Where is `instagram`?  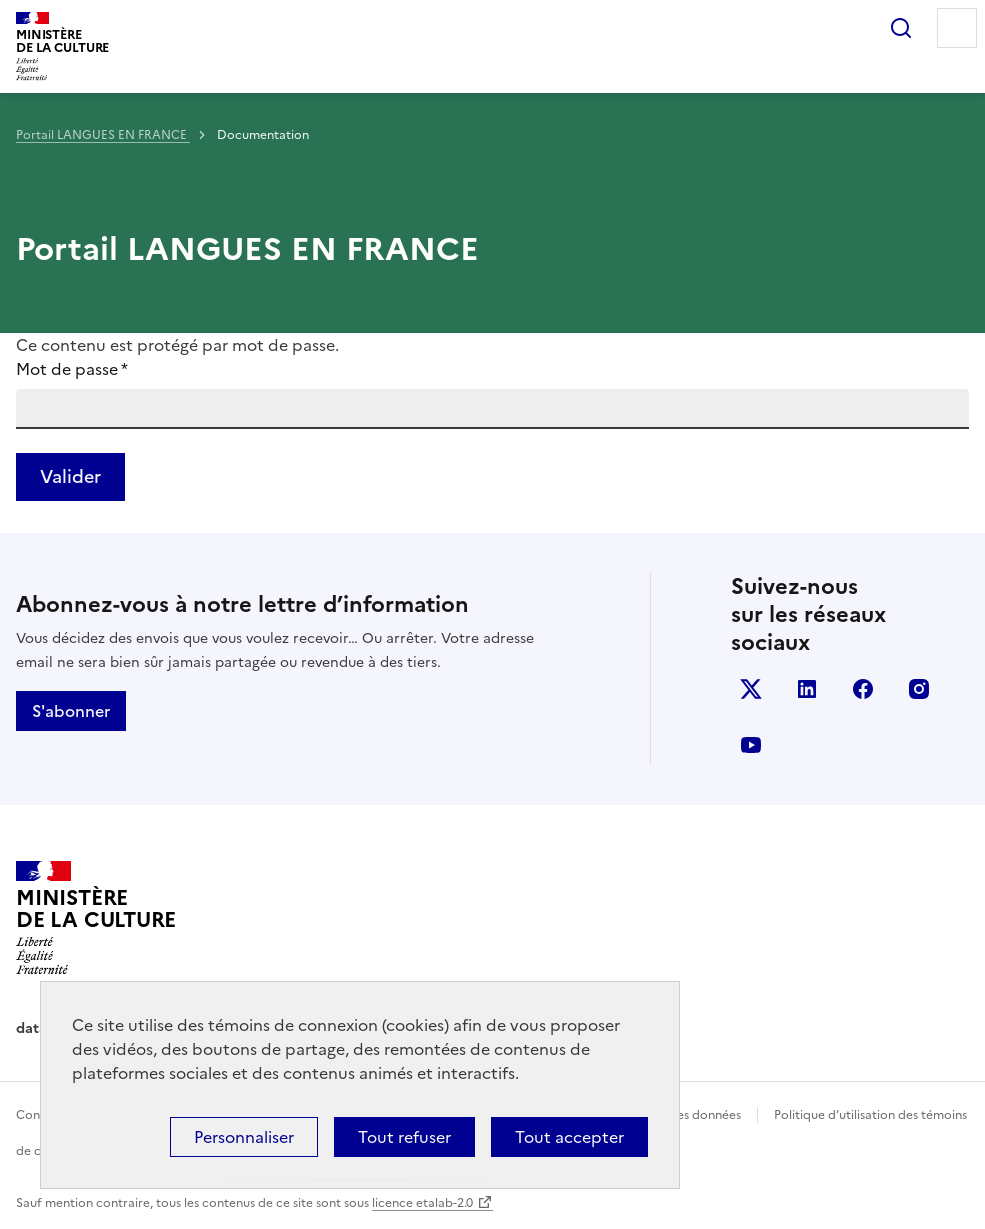
instagram is located at coordinates (919, 689).